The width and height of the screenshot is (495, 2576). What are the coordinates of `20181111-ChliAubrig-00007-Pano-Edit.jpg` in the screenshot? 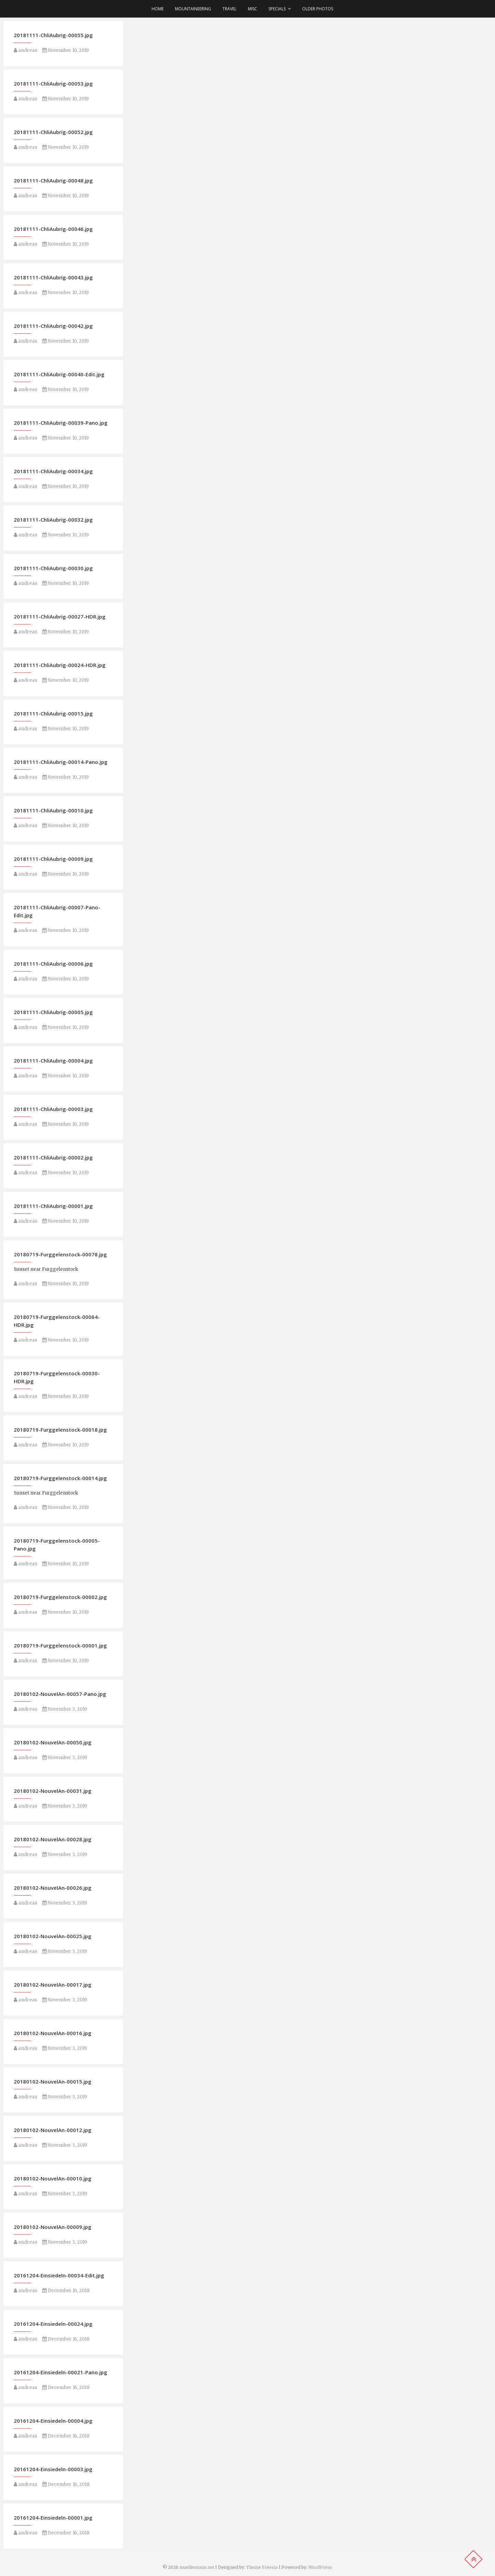 It's located at (57, 911).